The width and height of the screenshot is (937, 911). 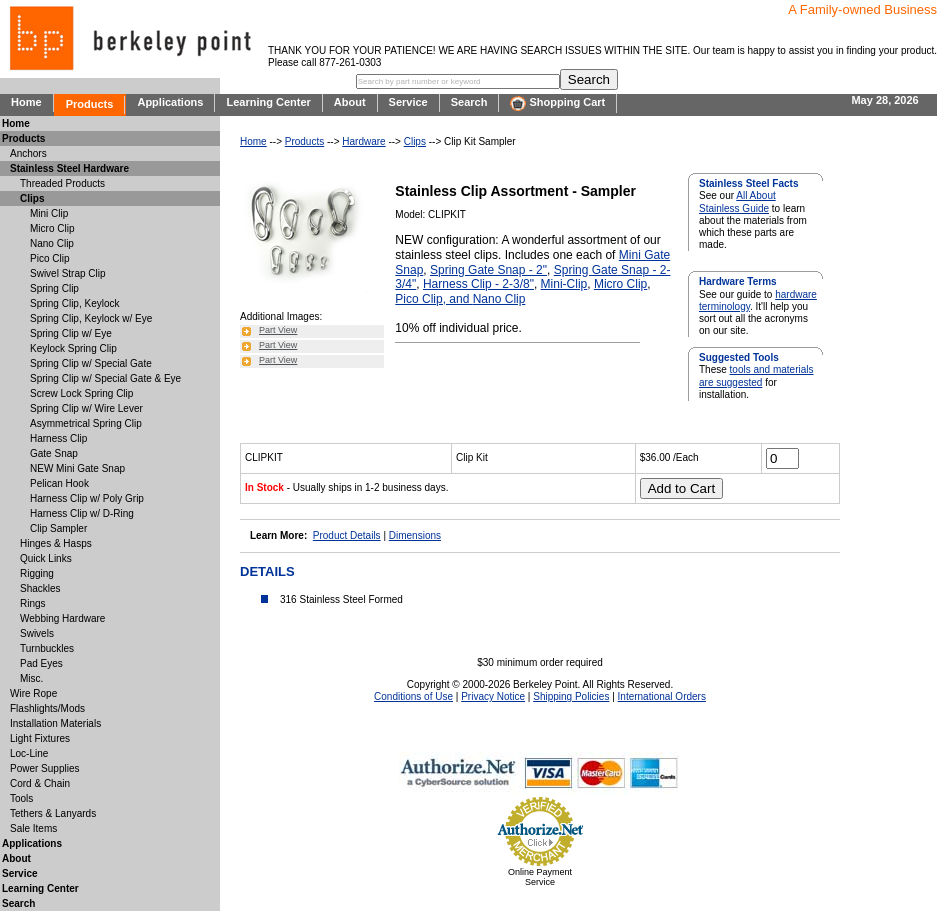 I want to click on Stainless Steel Hardware, so click(x=69, y=168).